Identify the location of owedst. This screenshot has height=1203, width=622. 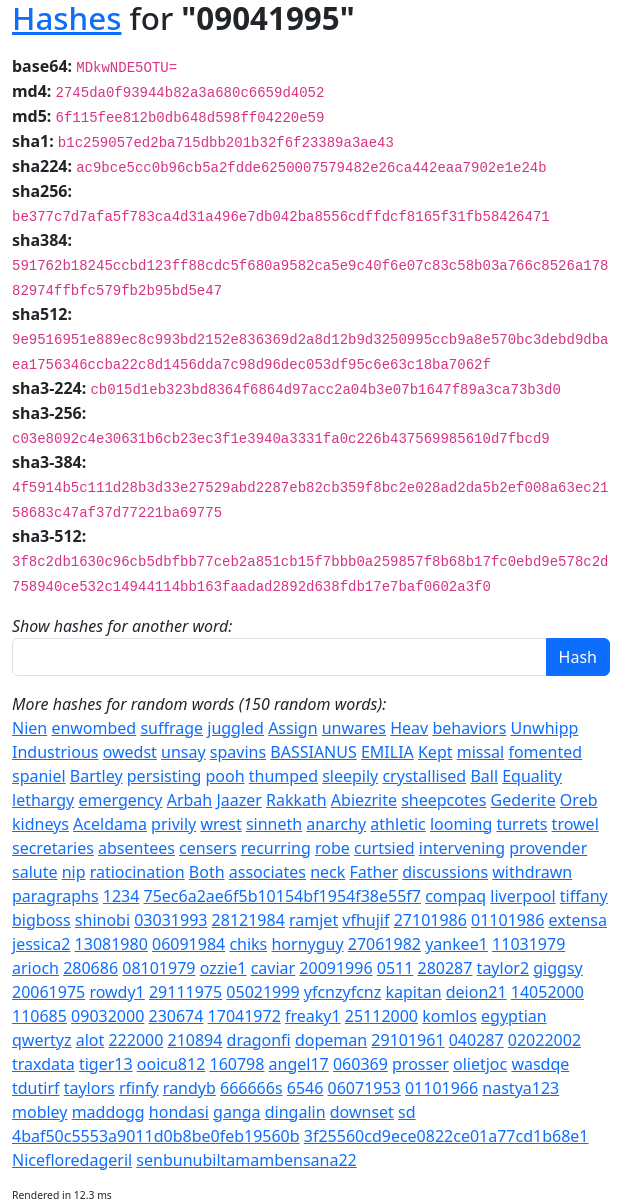
(130, 752).